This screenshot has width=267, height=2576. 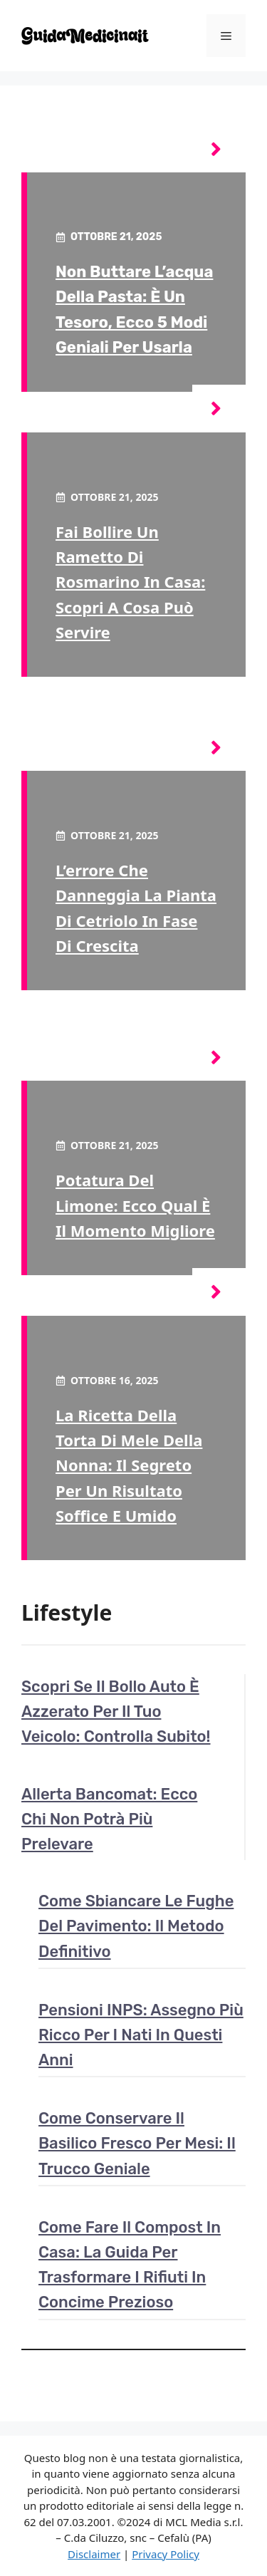 What do you see at coordinates (94, 2554) in the screenshot?
I see `Disclaimer` at bounding box center [94, 2554].